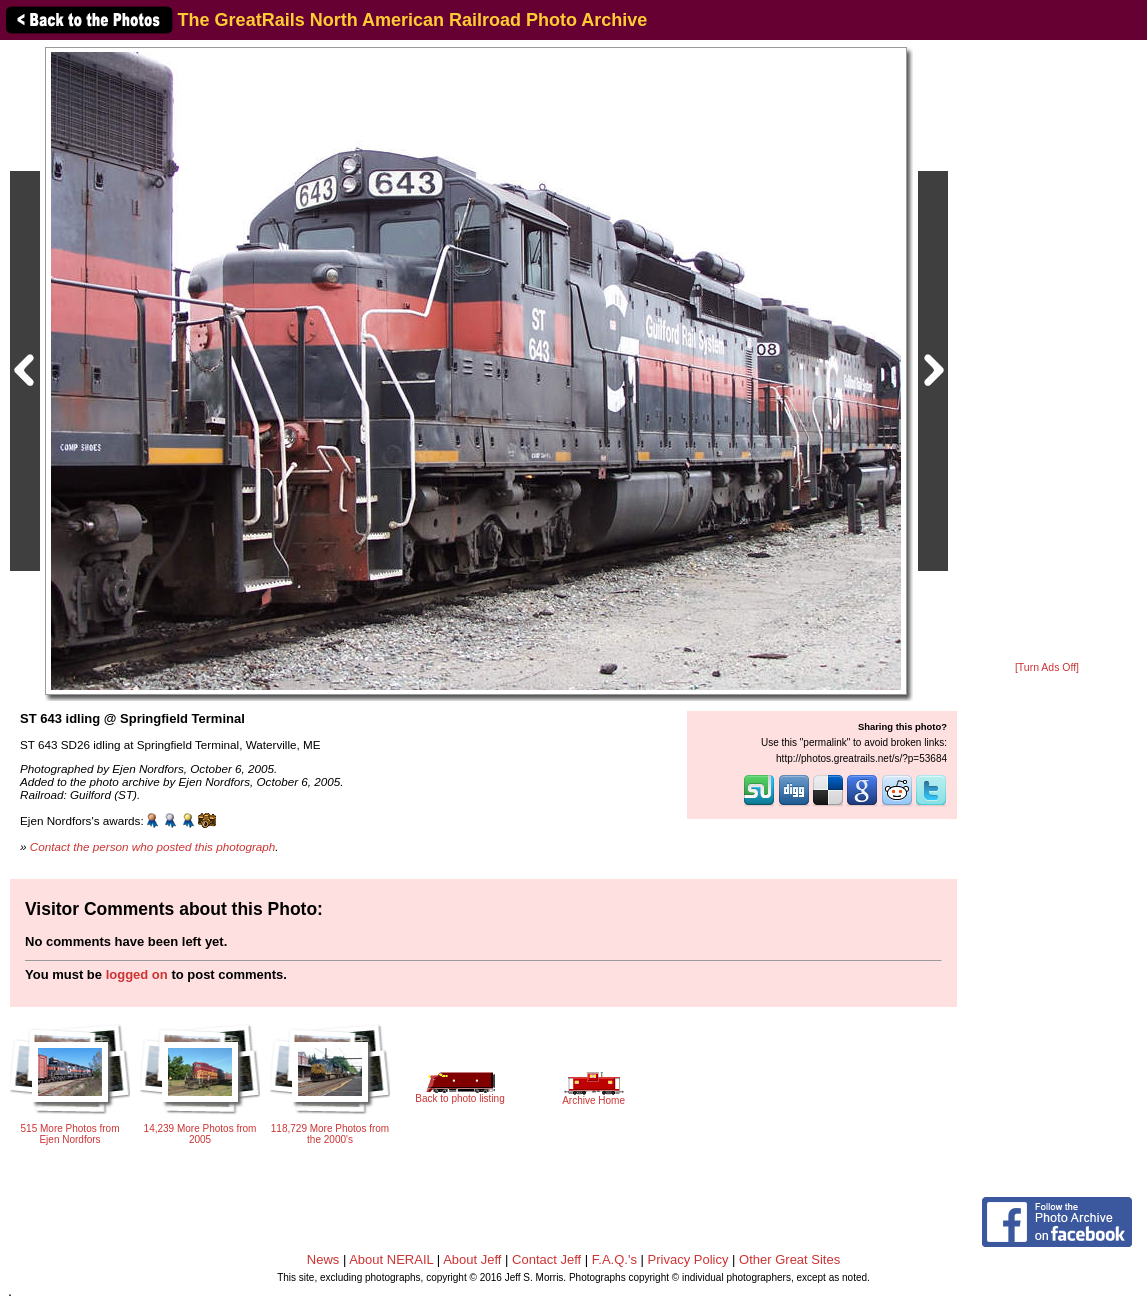  What do you see at coordinates (789, 1259) in the screenshot?
I see `Other Great Sites` at bounding box center [789, 1259].